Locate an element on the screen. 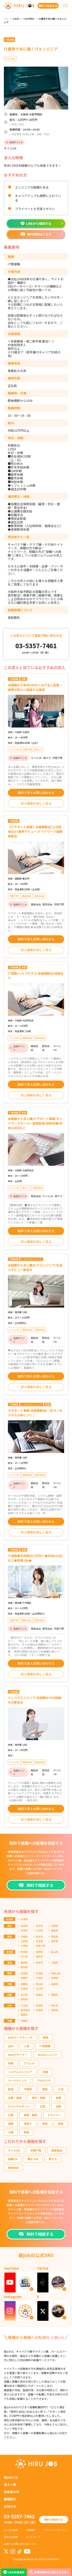 This screenshot has width=72, height=2576. 企画・運営 is located at coordinates (15, 2098).